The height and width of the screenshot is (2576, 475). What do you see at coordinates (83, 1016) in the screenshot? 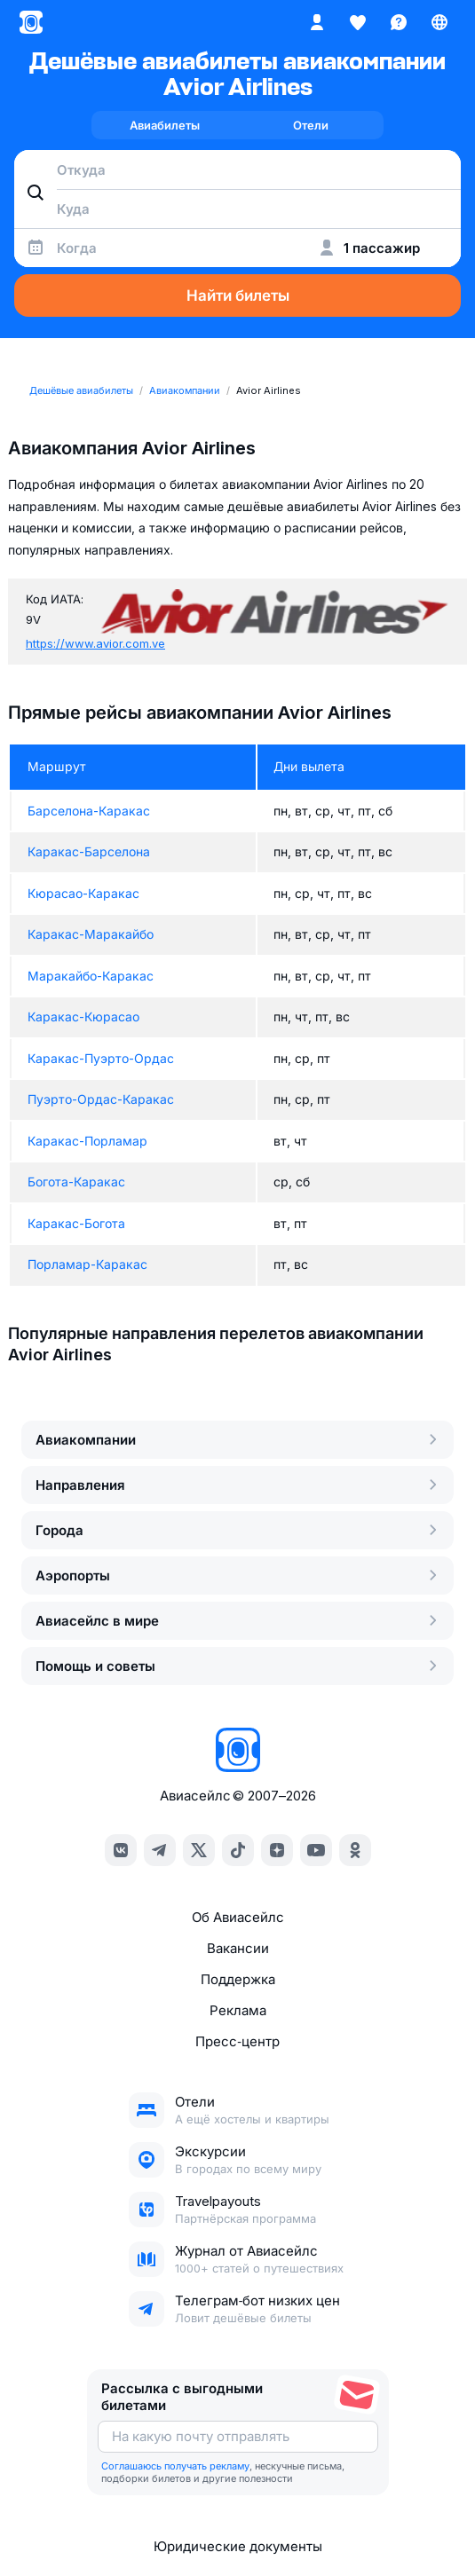
I see `Каракас-Кюрасао` at bounding box center [83, 1016].